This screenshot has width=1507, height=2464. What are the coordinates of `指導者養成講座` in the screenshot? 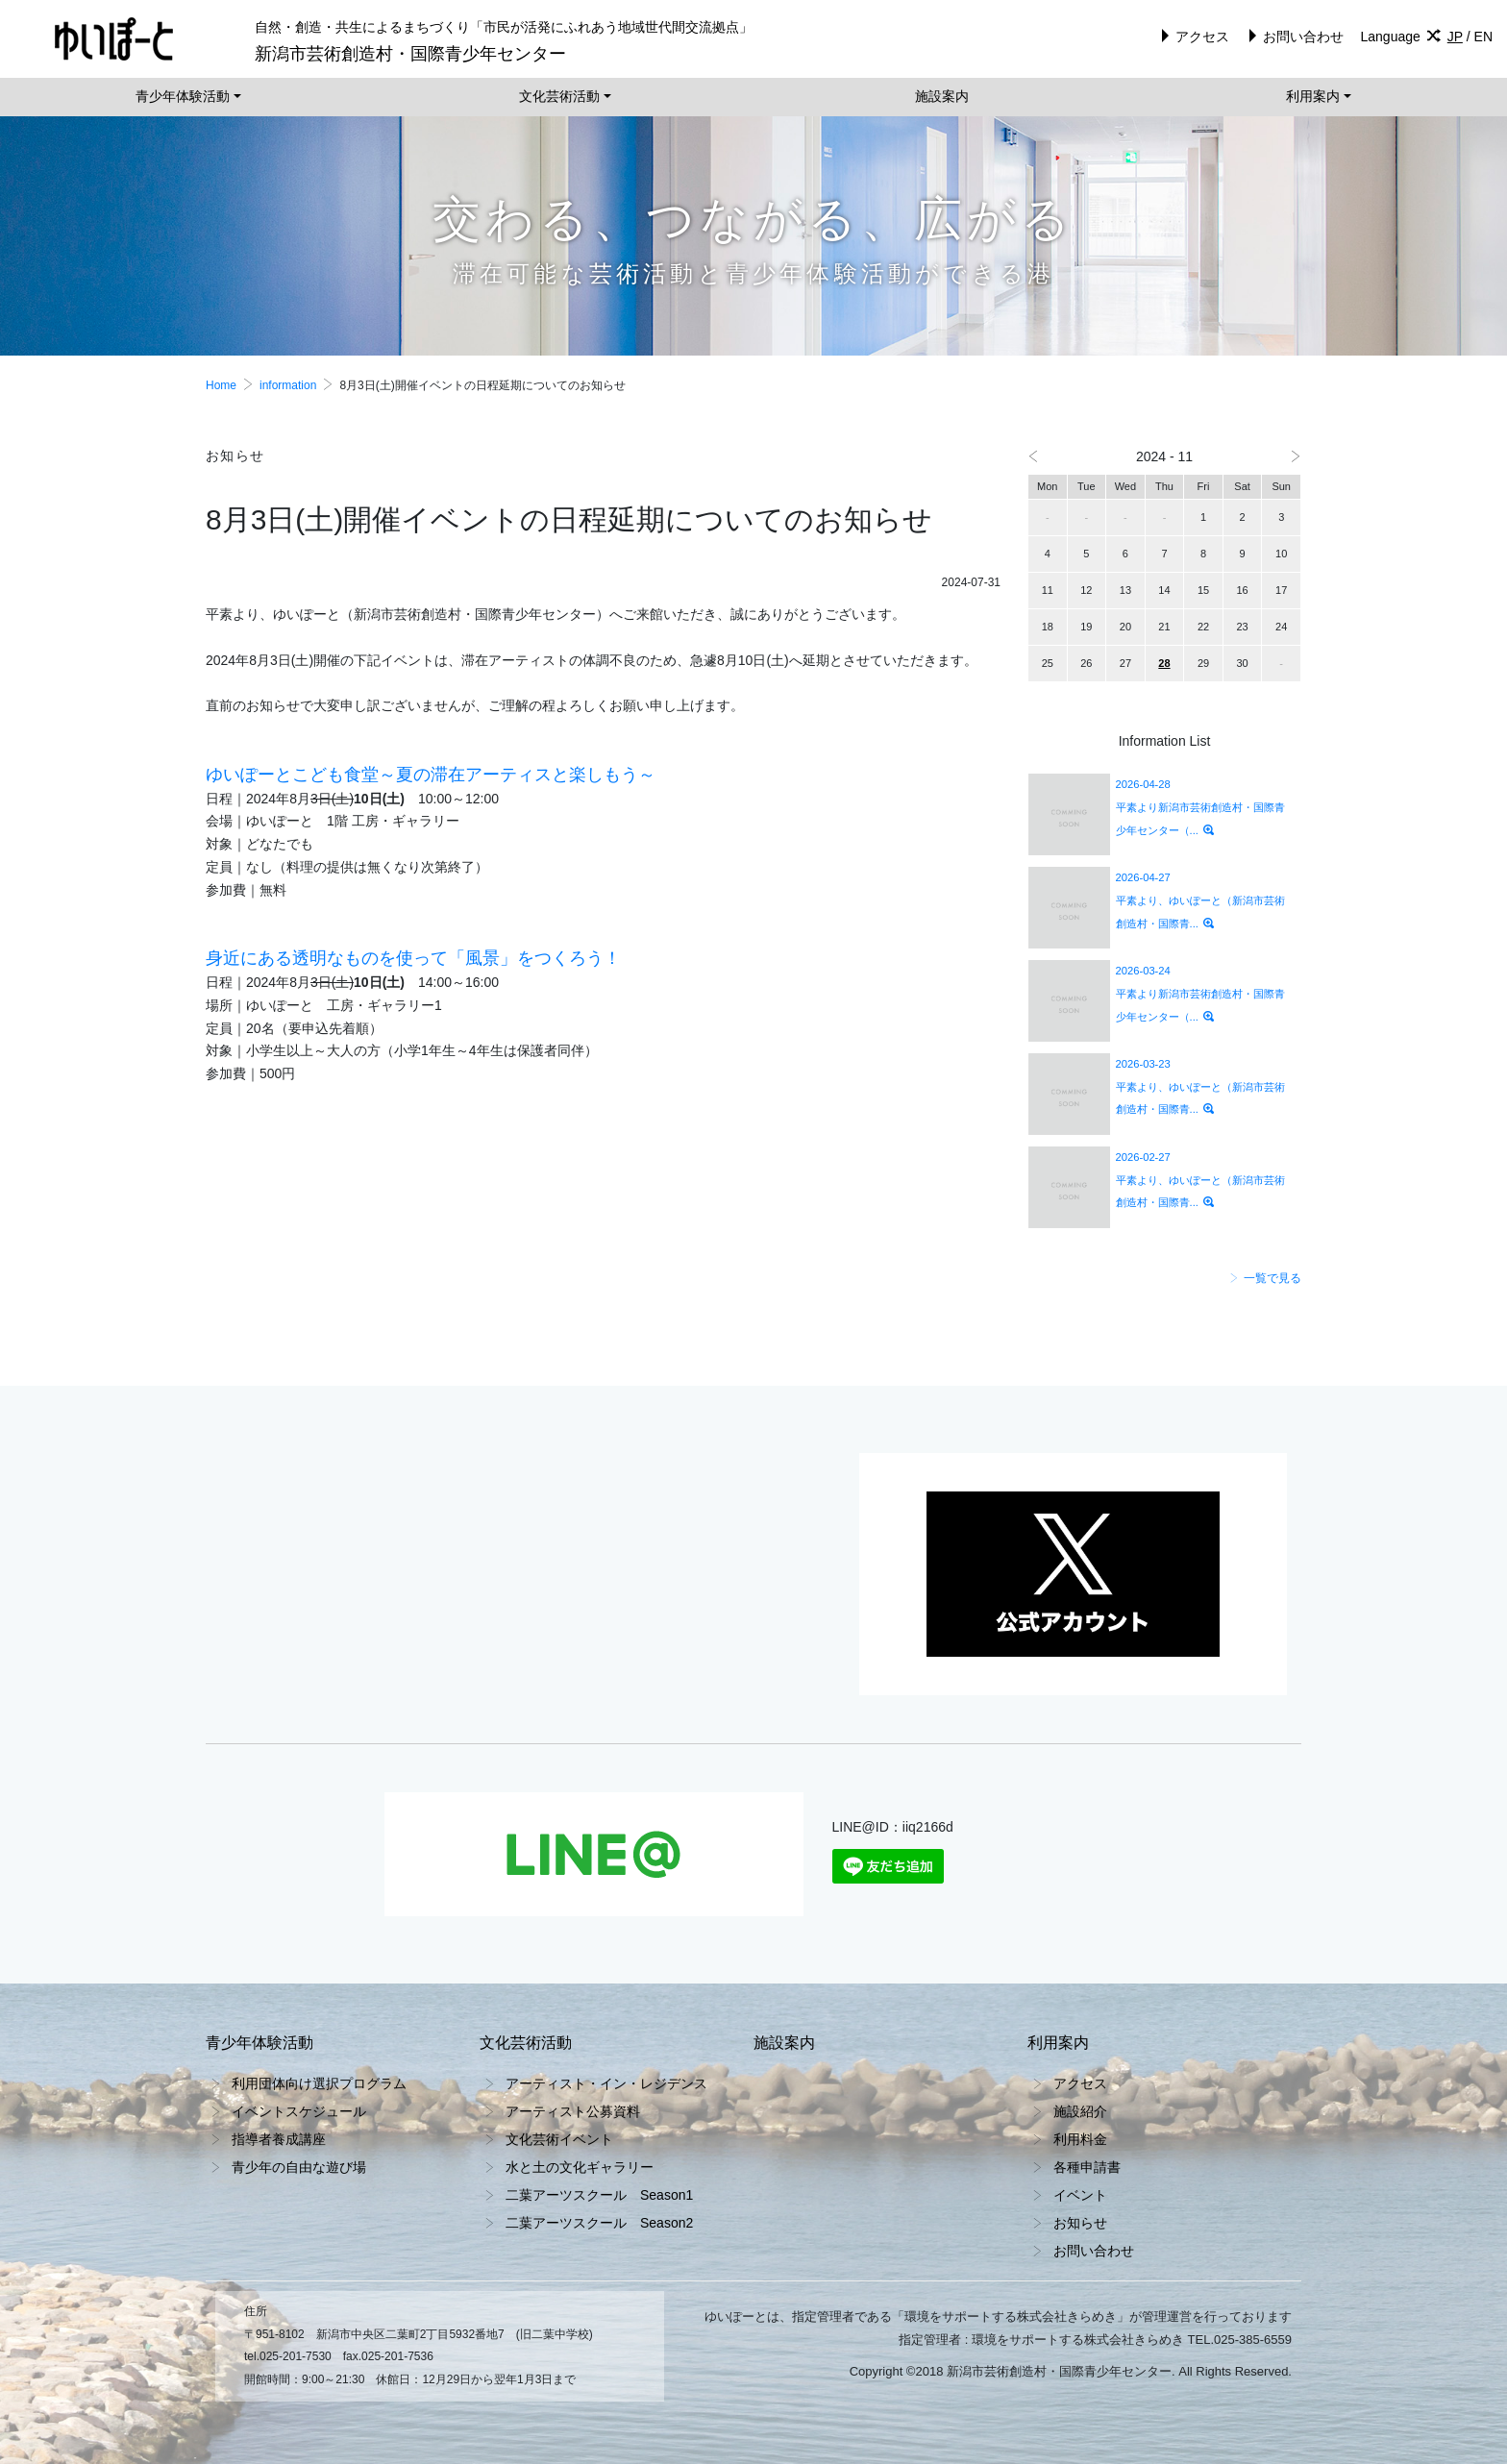 It's located at (279, 2139).